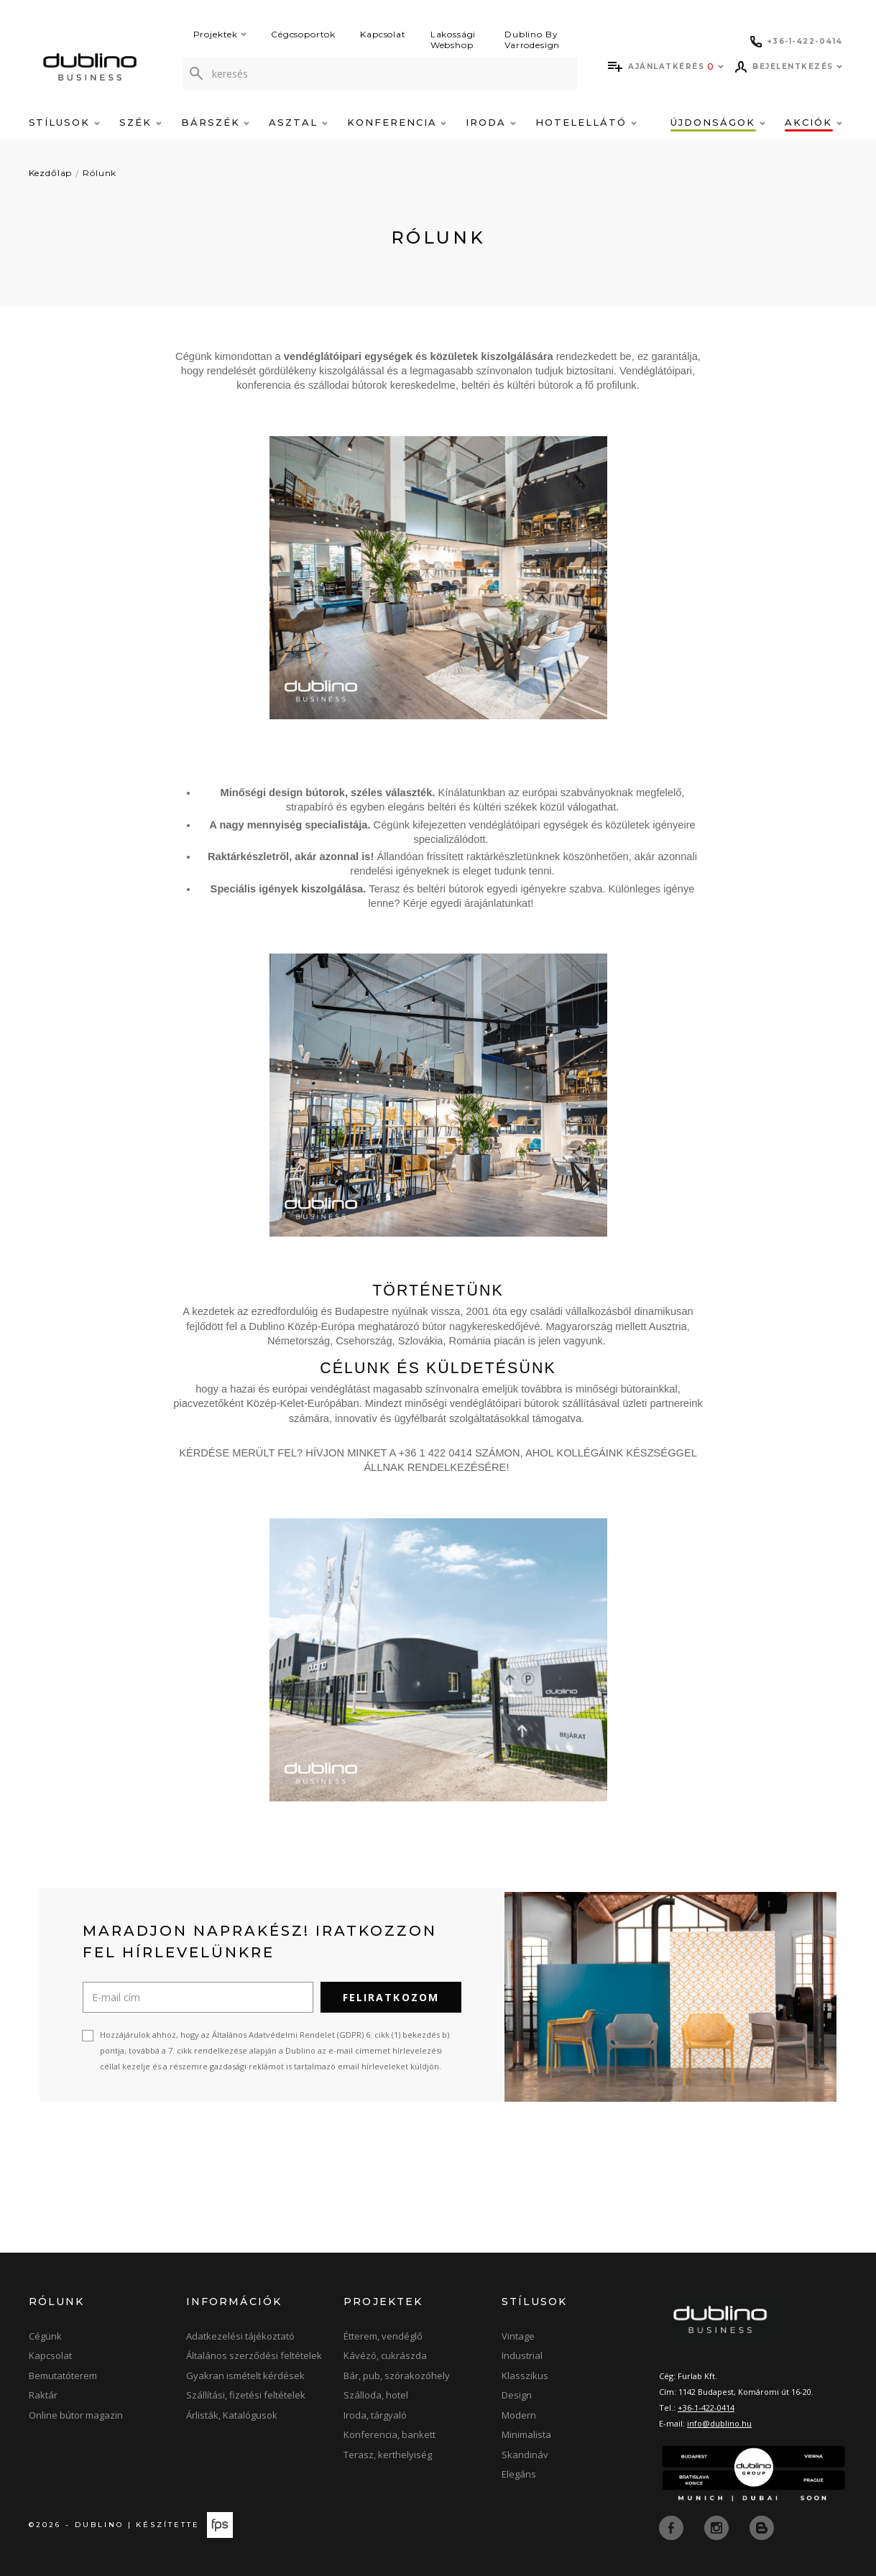  Describe the element at coordinates (491, 122) in the screenshot. I see `Iroda` at that location.